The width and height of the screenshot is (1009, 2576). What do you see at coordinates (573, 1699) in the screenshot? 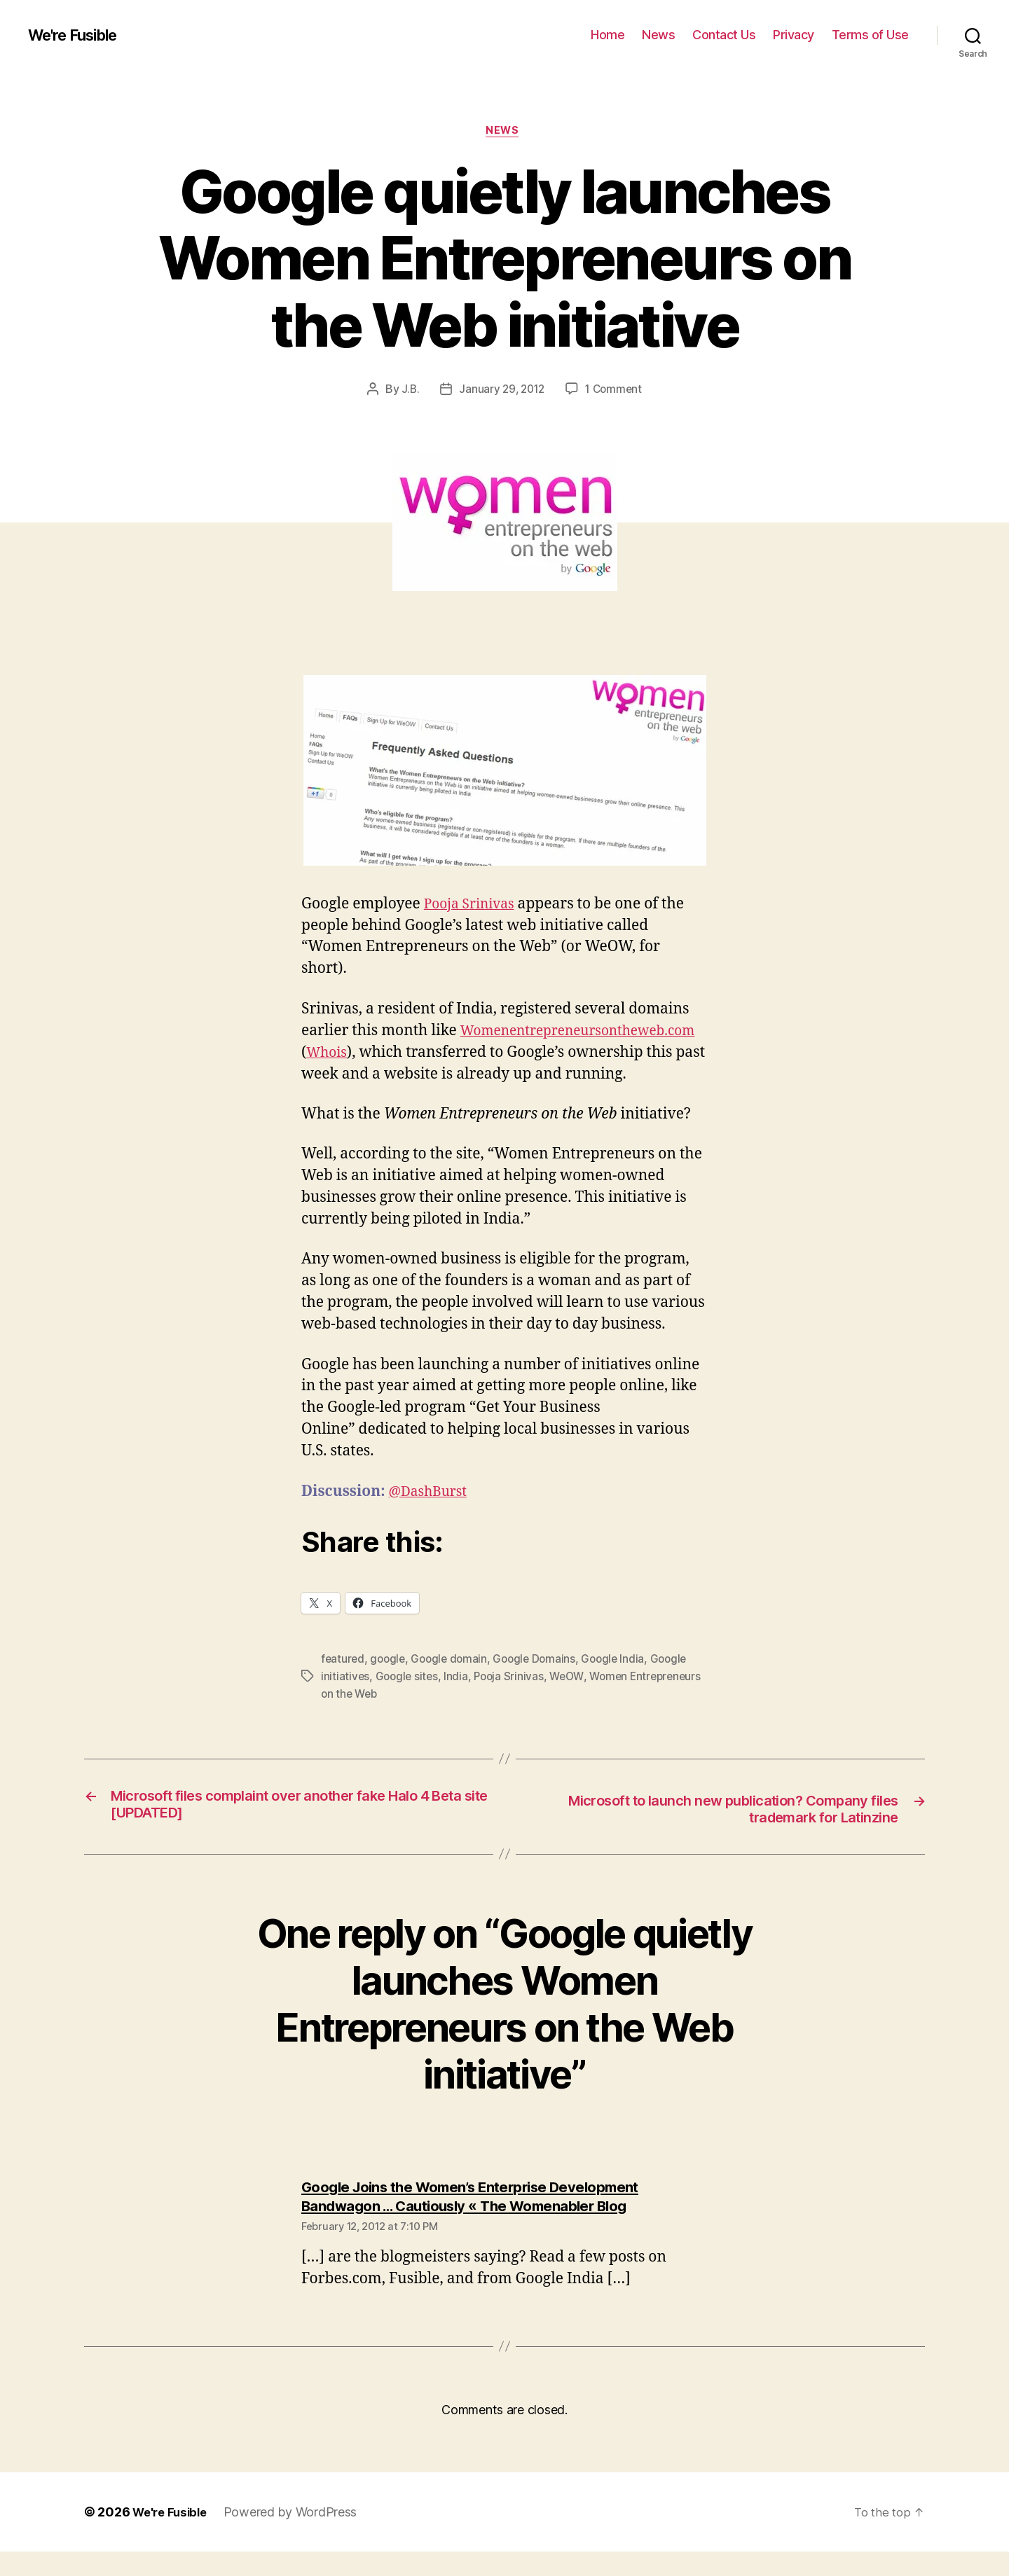
I see `WeOW` at bounding box center [573, 1699].